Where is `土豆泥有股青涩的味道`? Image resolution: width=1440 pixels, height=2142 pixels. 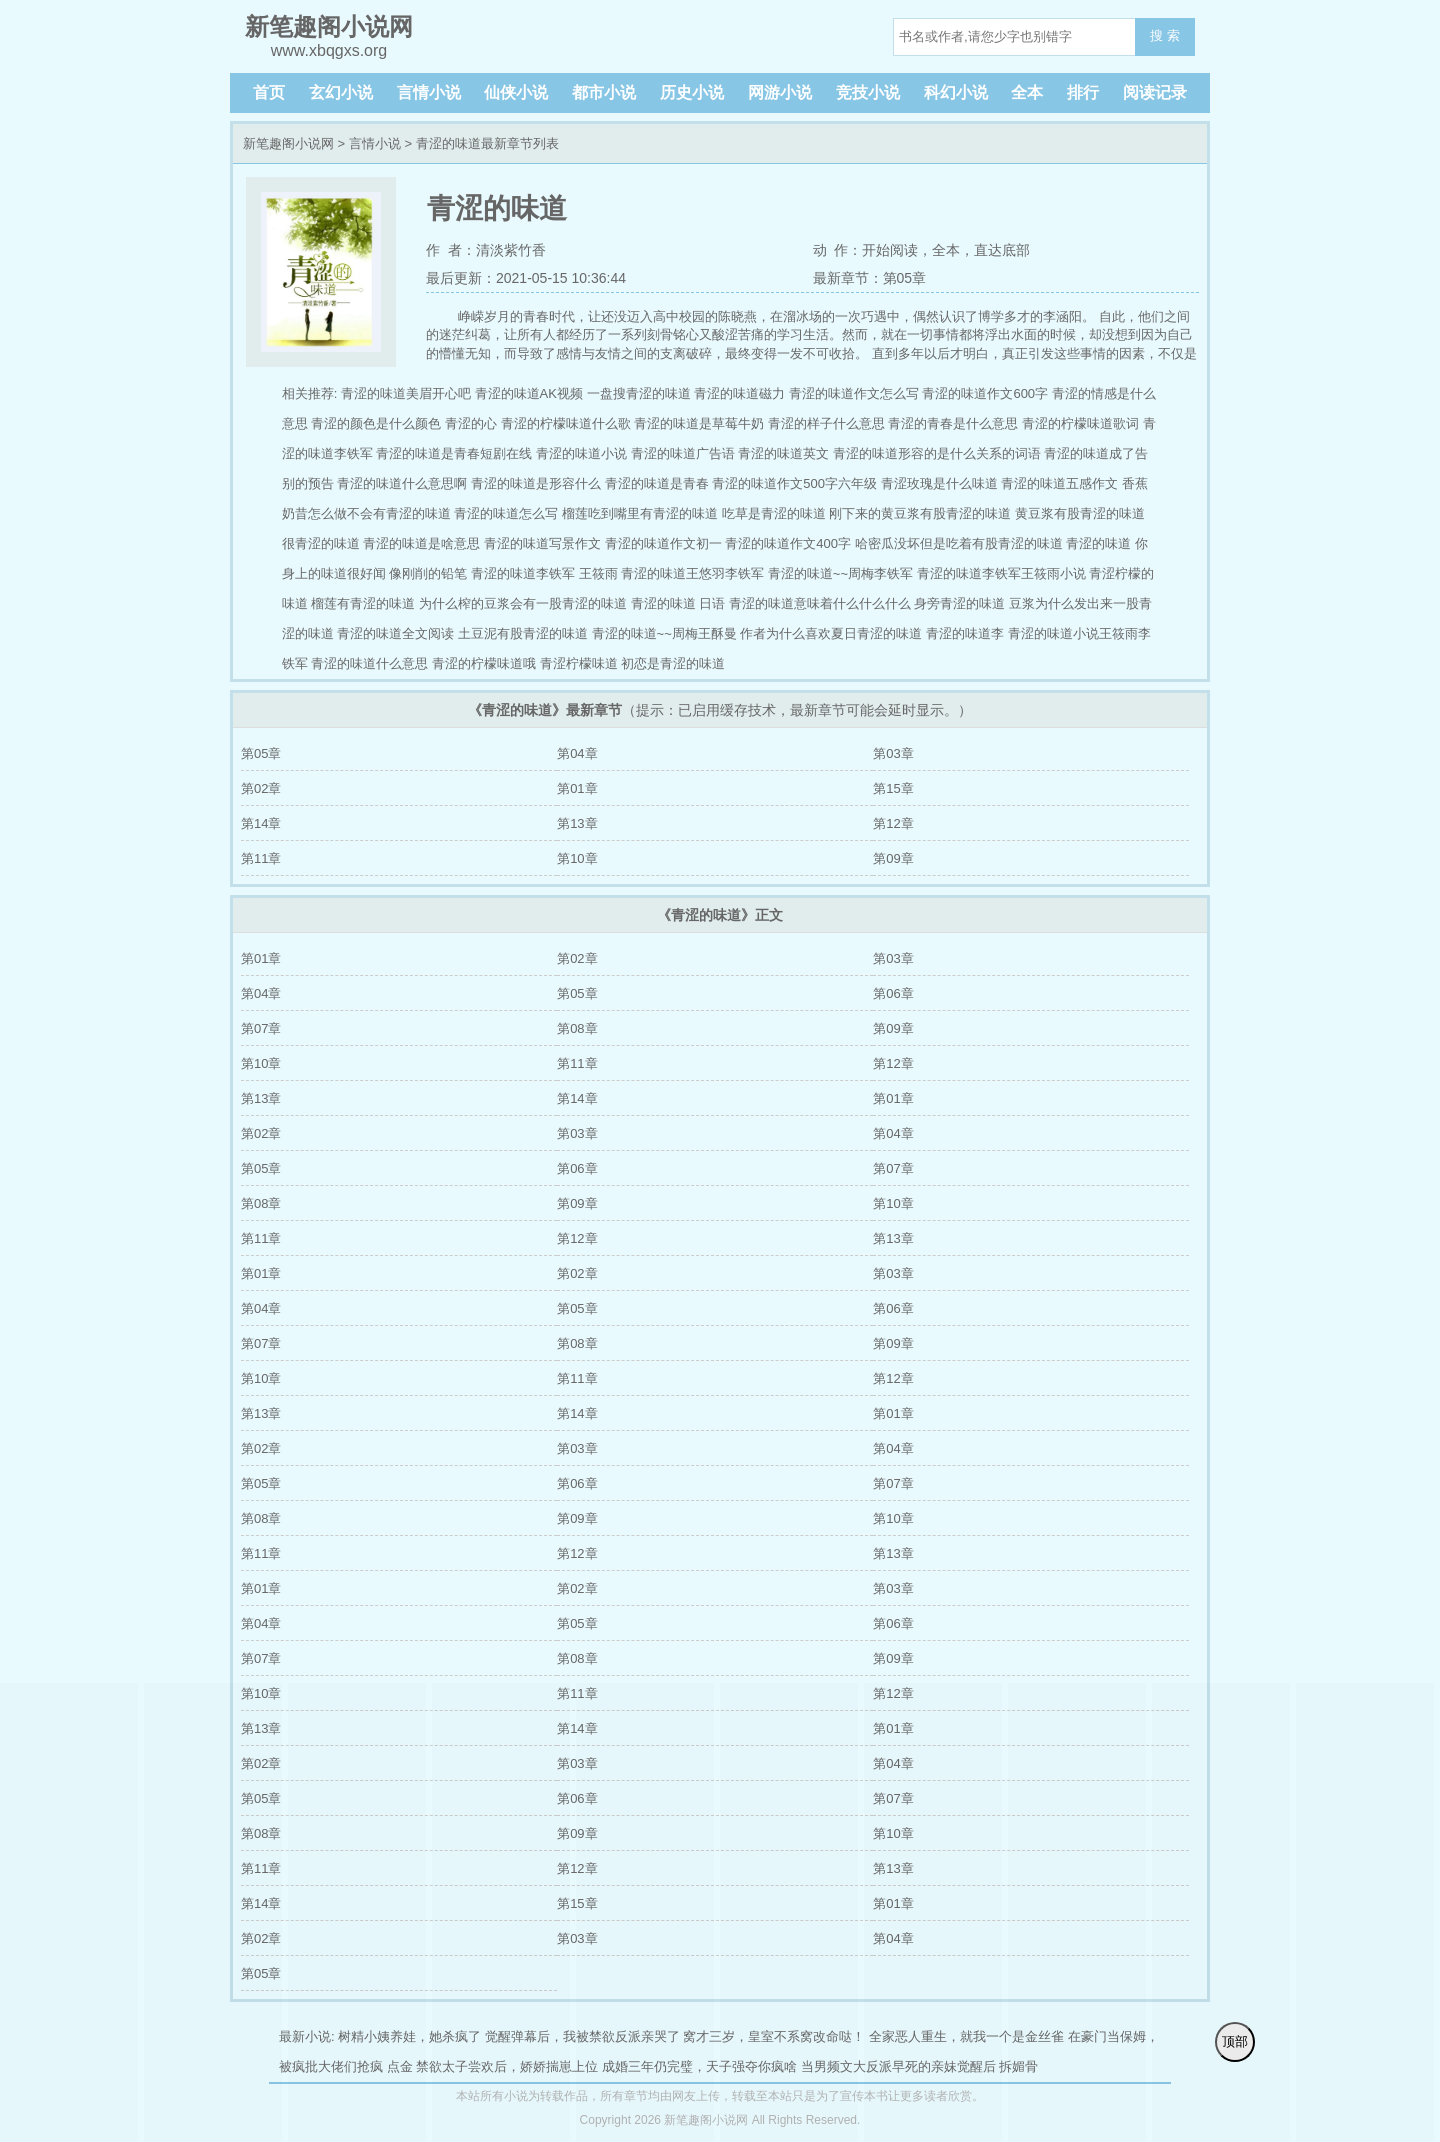
土豆泥有股青涩的味道 is located at coordinates (523, 633).